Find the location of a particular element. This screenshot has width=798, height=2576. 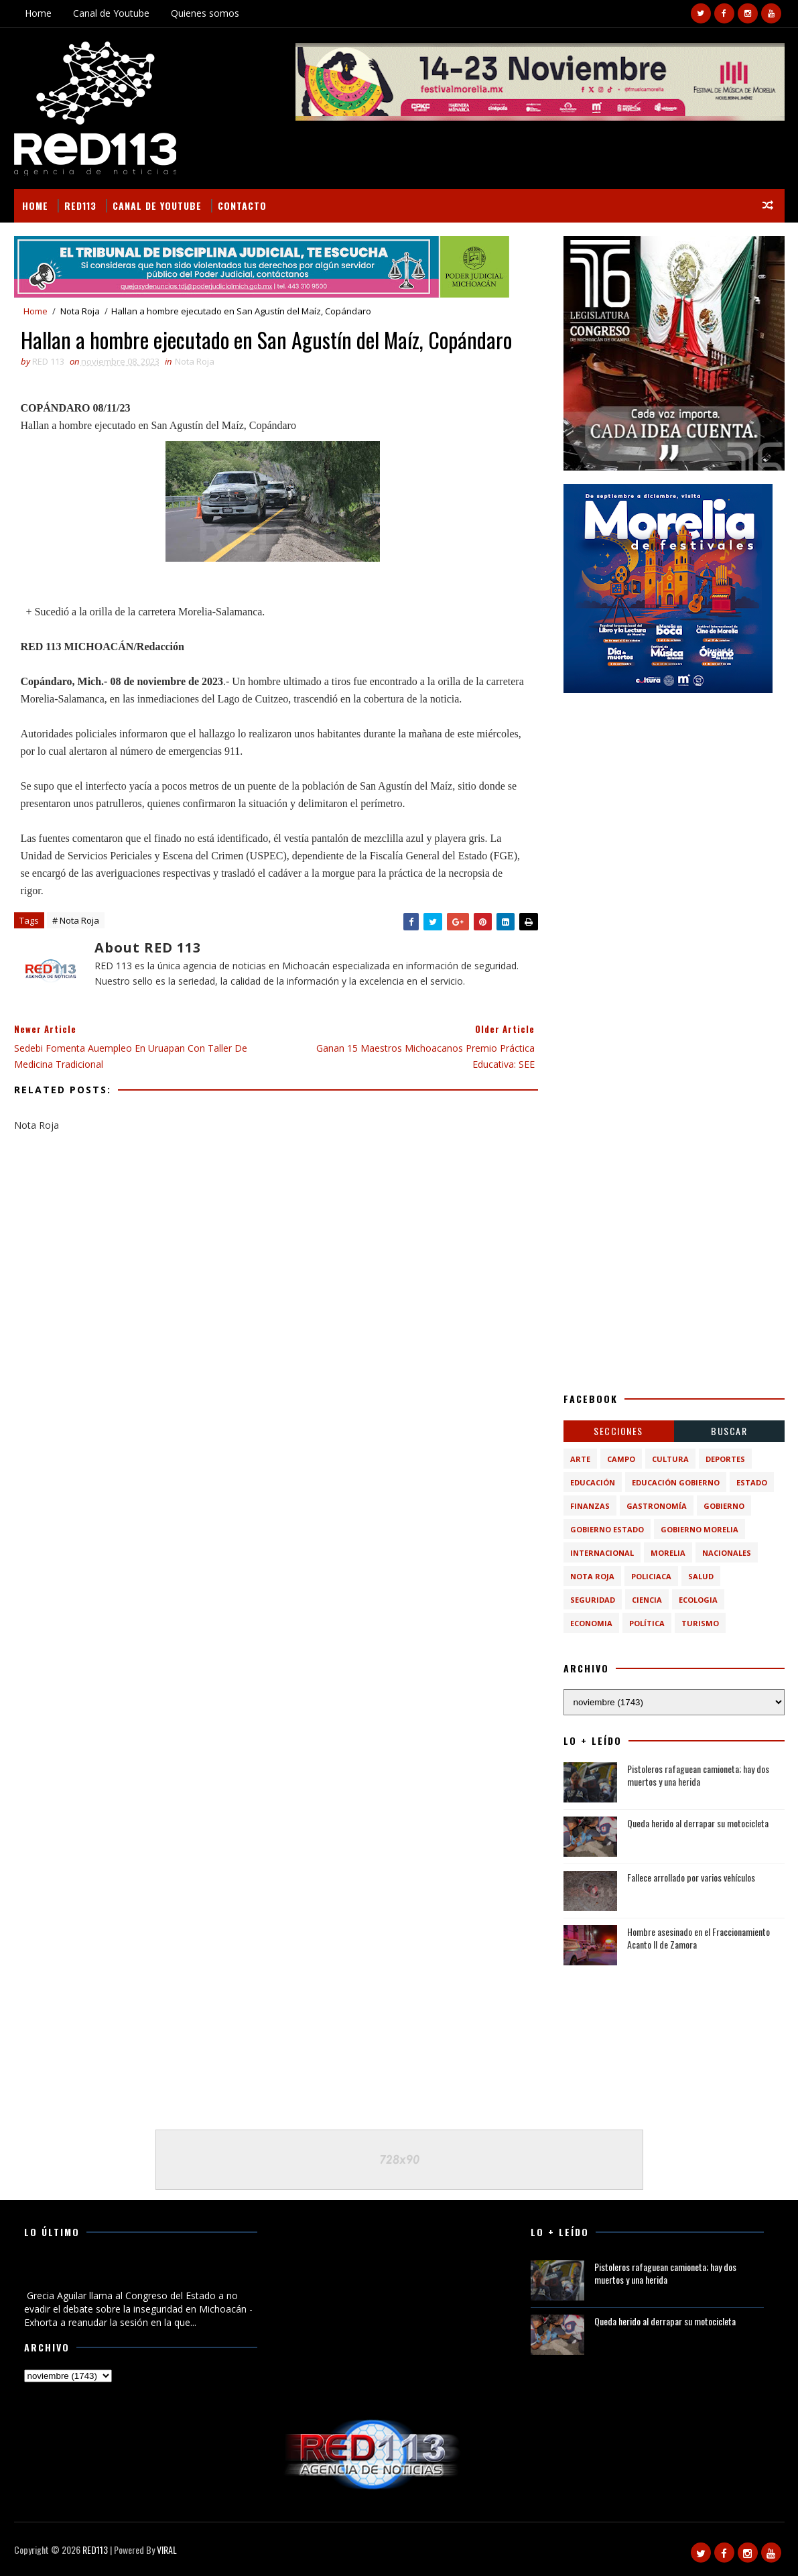

Morelia is located at coordinates (668, 1553).